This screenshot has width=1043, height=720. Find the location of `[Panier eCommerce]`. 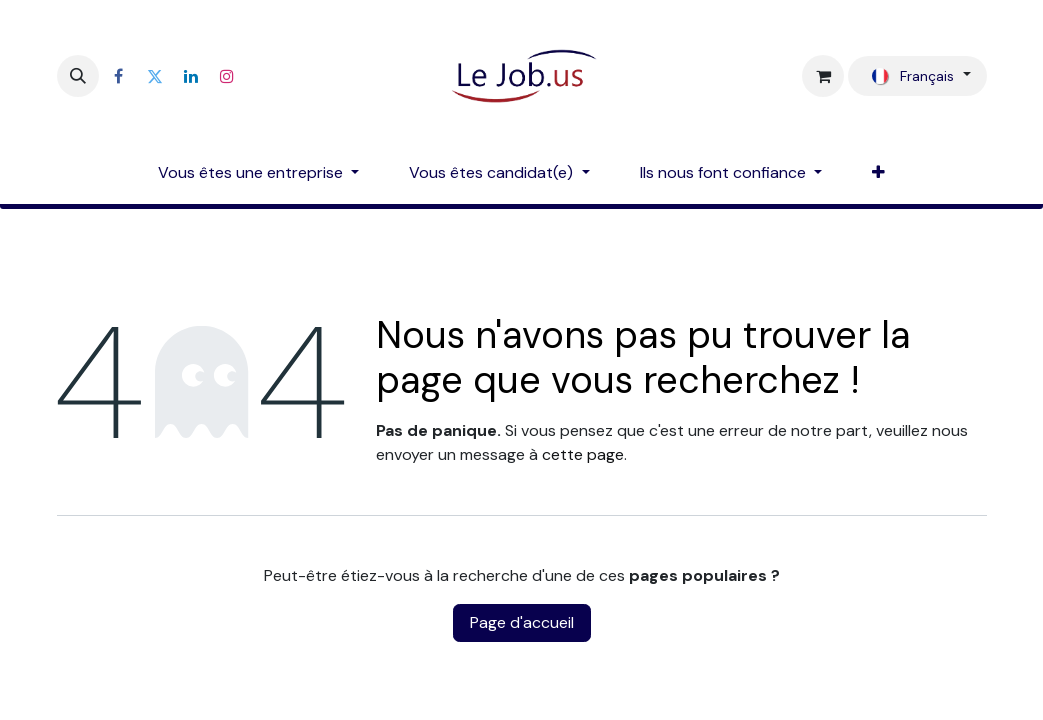

[Panier eCommerce] is located at coordinates (823, 76).